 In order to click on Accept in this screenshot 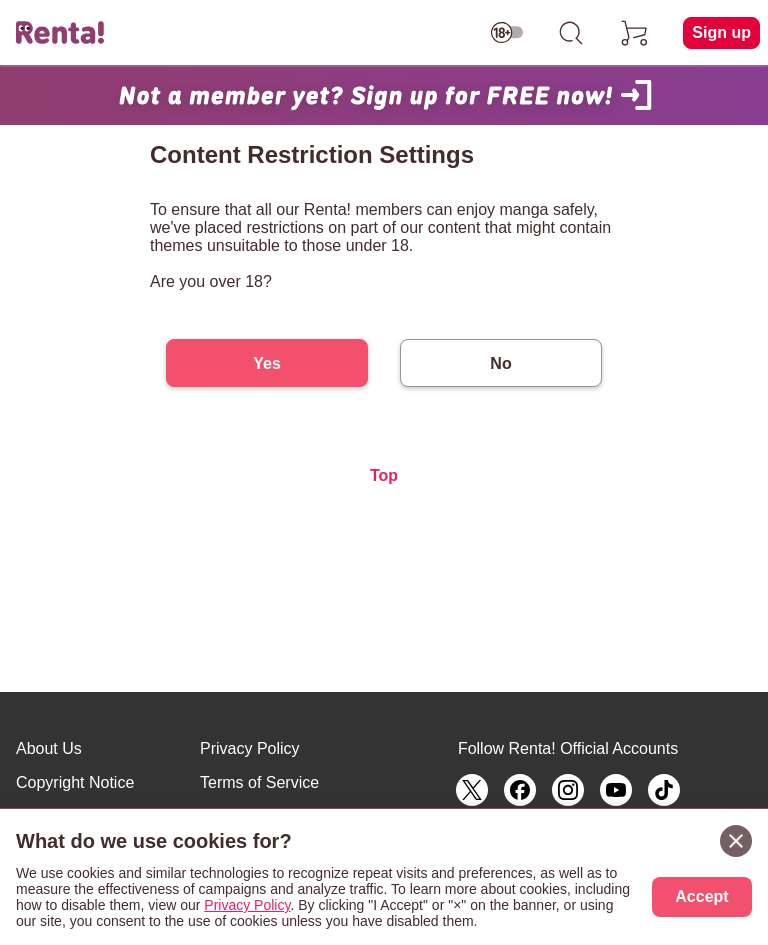, I will do `click(701, 896)`.